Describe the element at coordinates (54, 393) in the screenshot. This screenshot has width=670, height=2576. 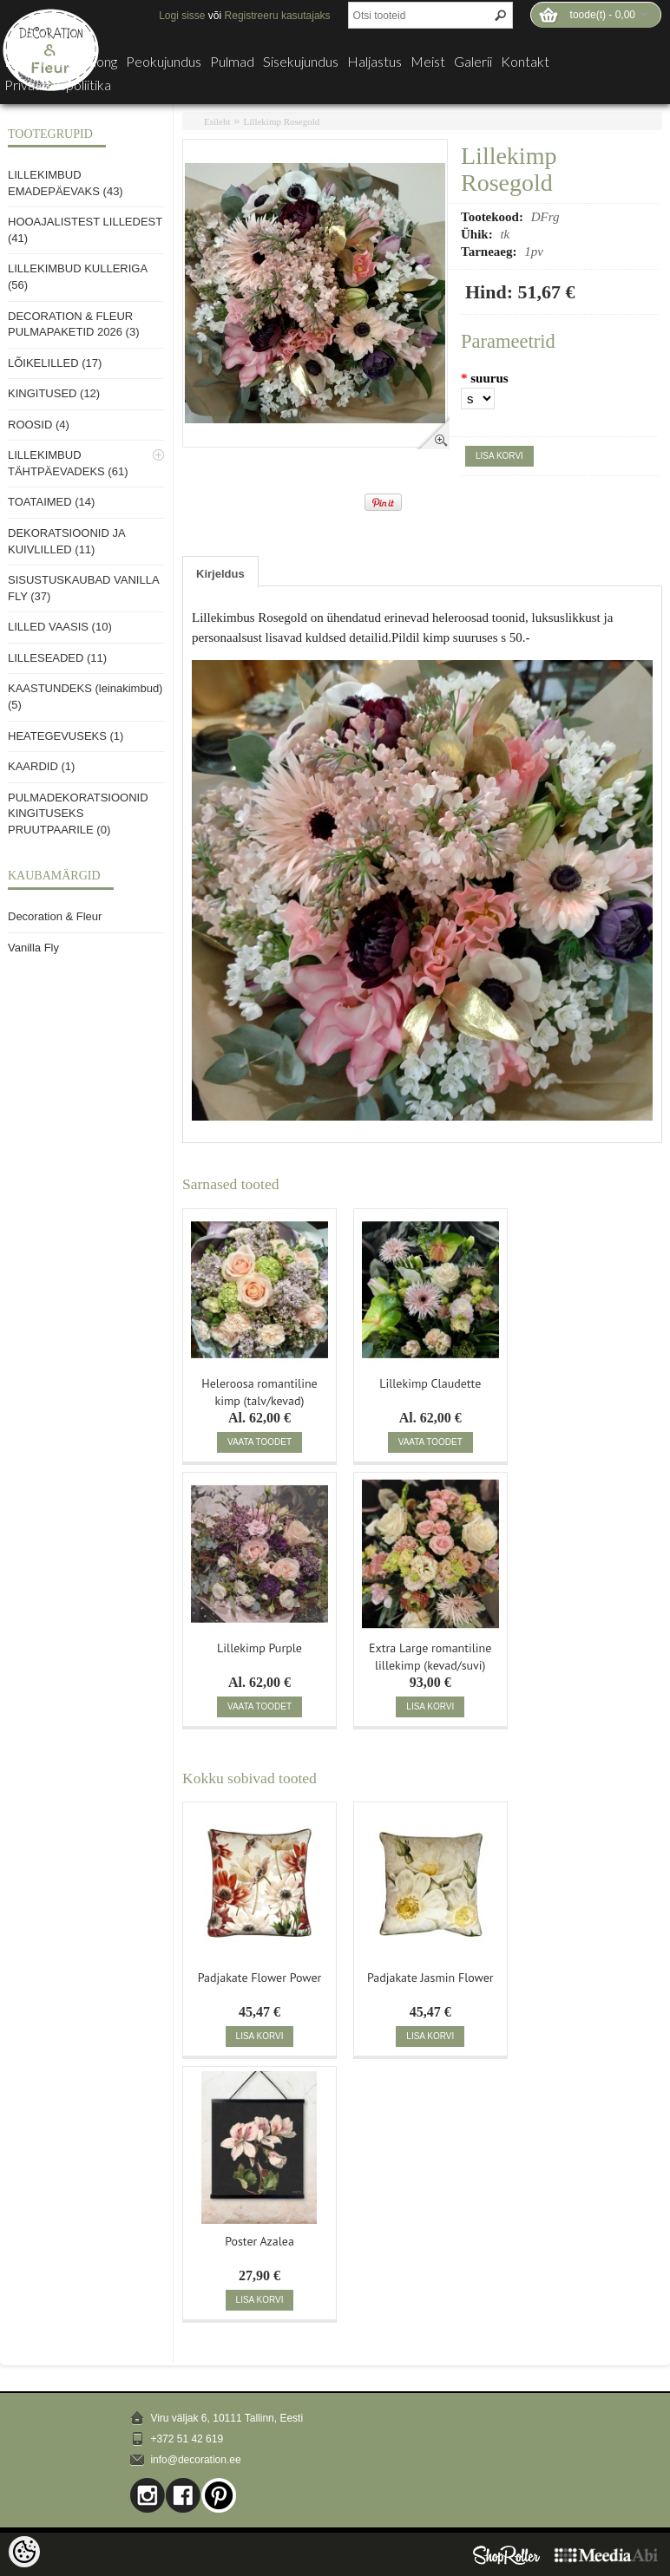
I see `KINGITUSED (12)` at that location.